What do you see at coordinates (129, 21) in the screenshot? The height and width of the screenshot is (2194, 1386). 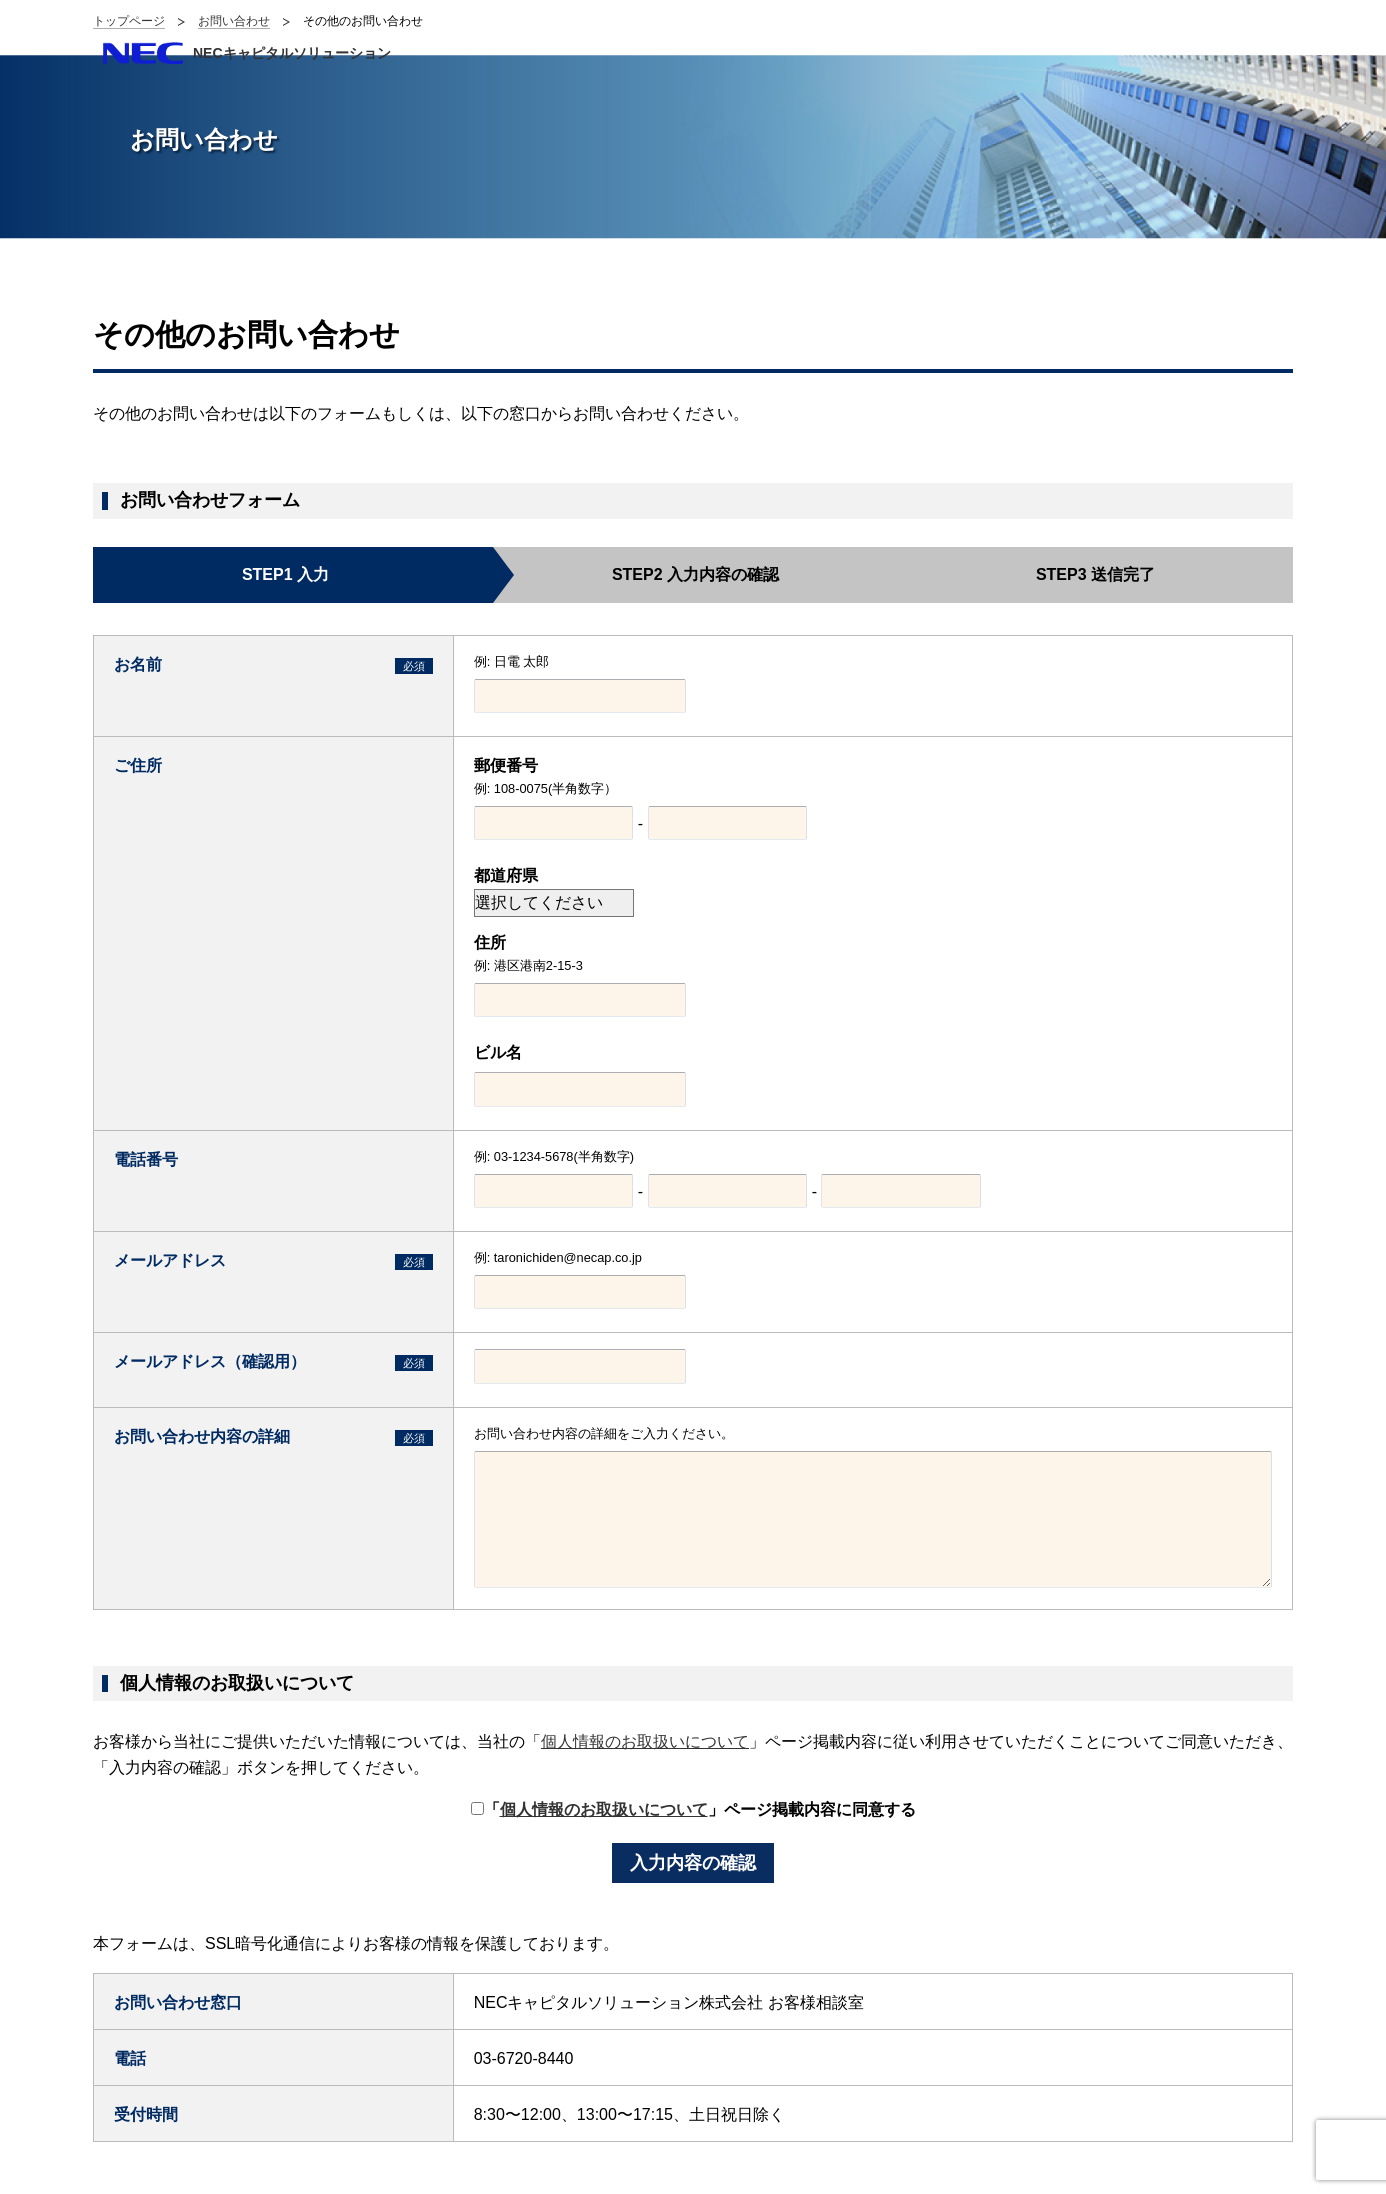 I see `トップページ` at bounding box center [129, 21].